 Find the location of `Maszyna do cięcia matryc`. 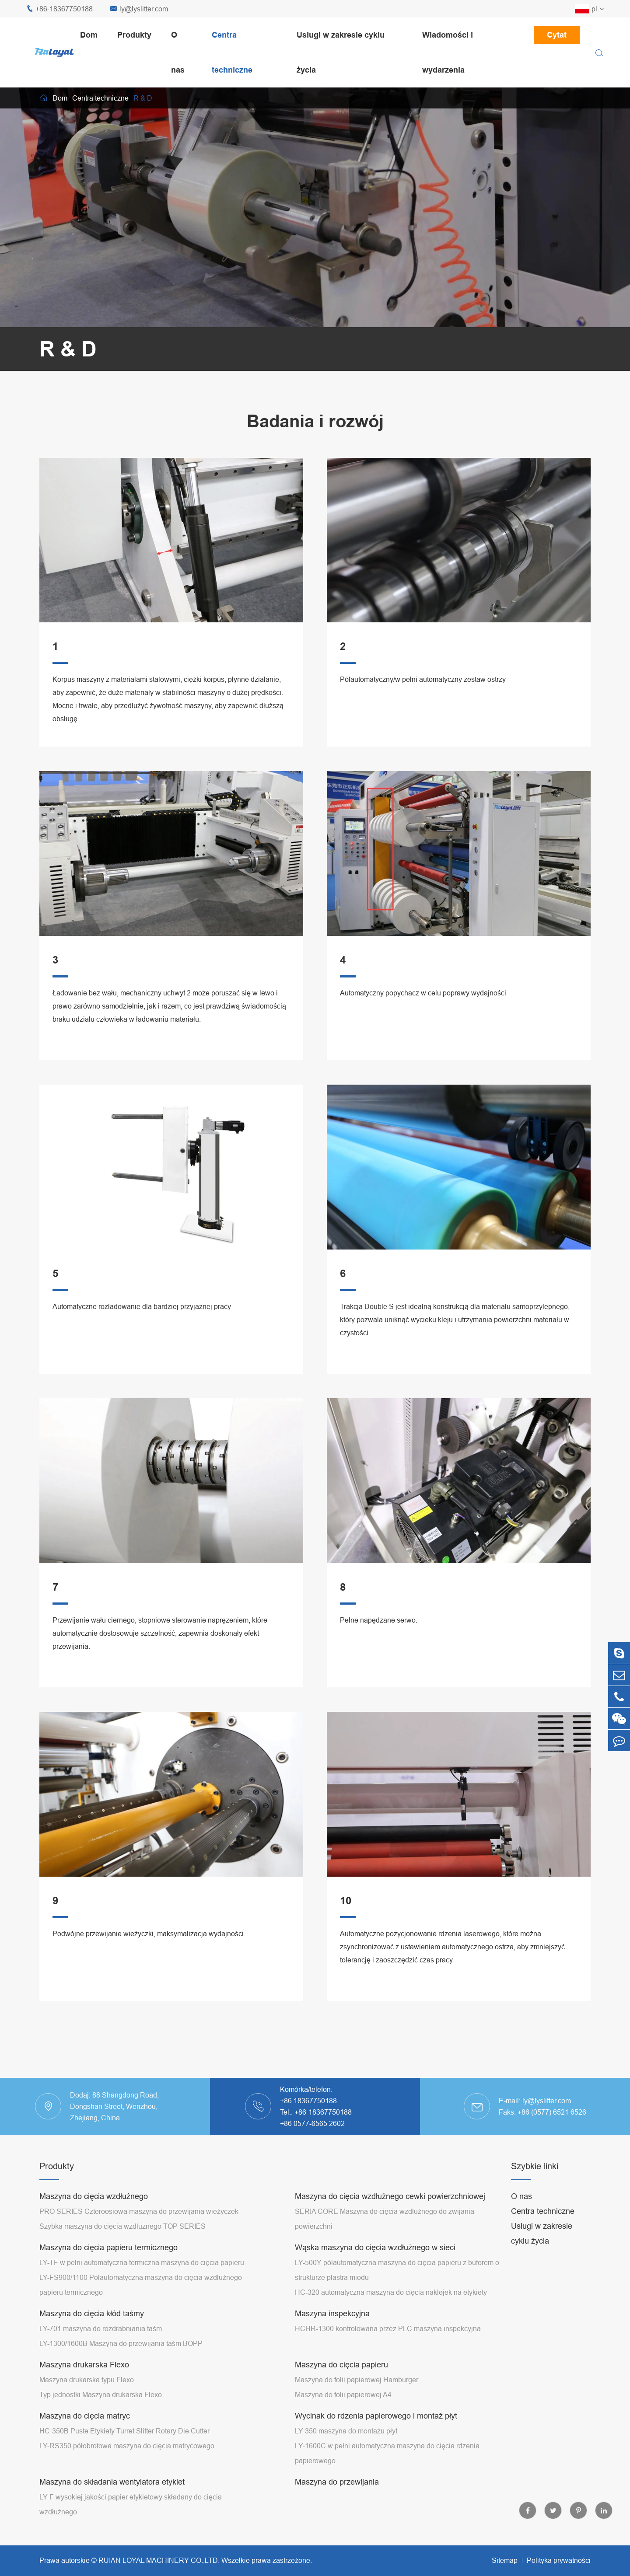

Maszyna do cięcia matryc is located at coordinates (84, 2415).